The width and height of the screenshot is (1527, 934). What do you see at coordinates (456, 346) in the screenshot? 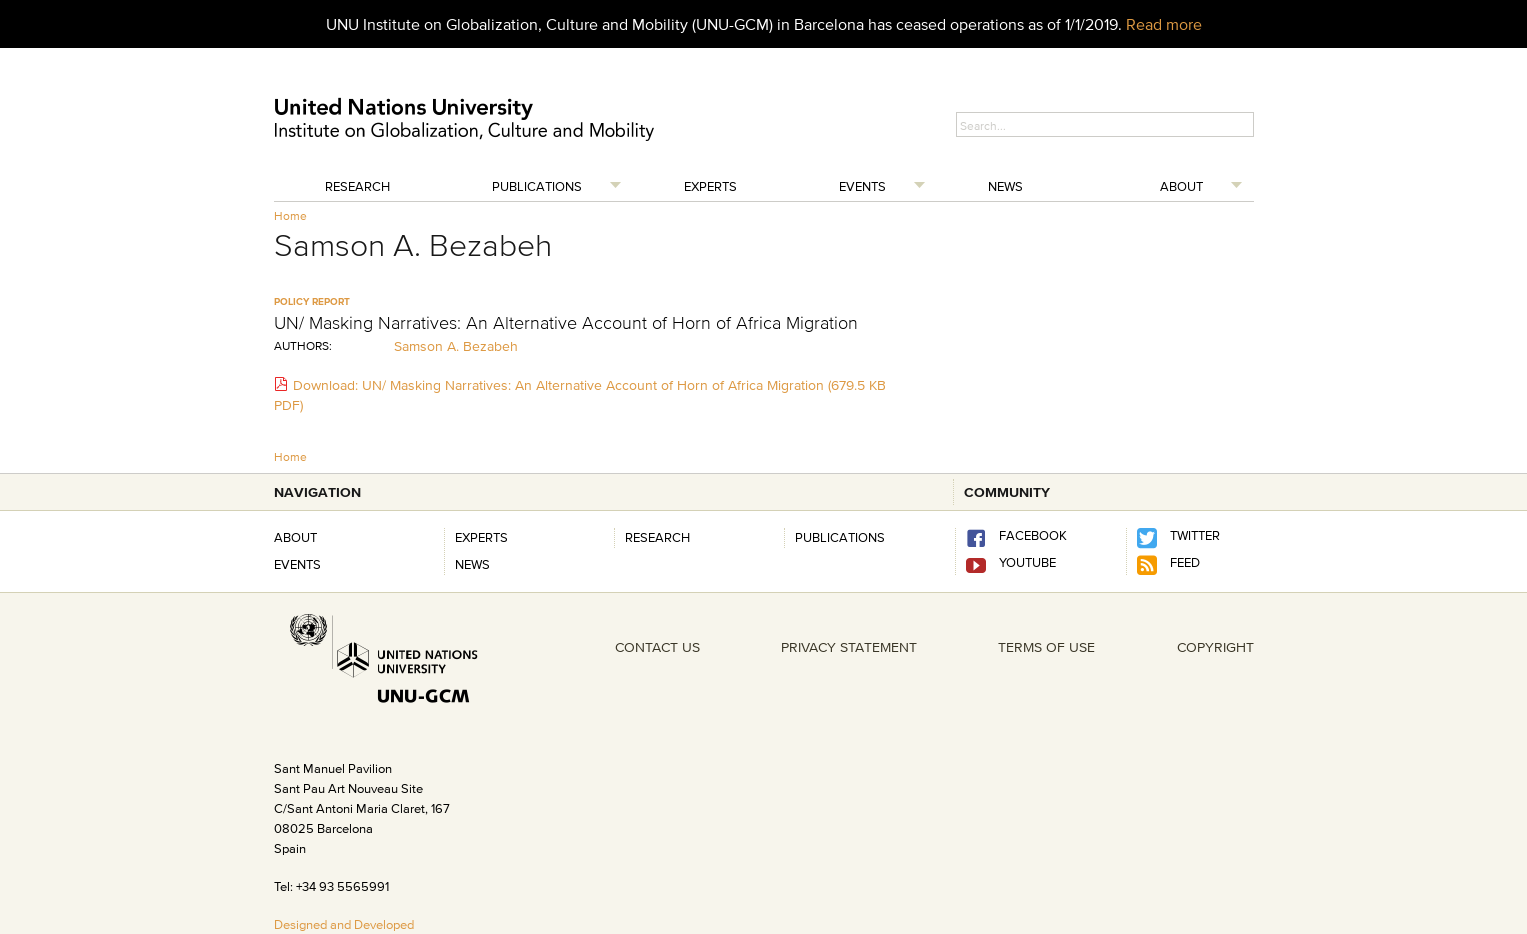
I see `Samson A. Bezabeh` at bounding box center [456, 346].